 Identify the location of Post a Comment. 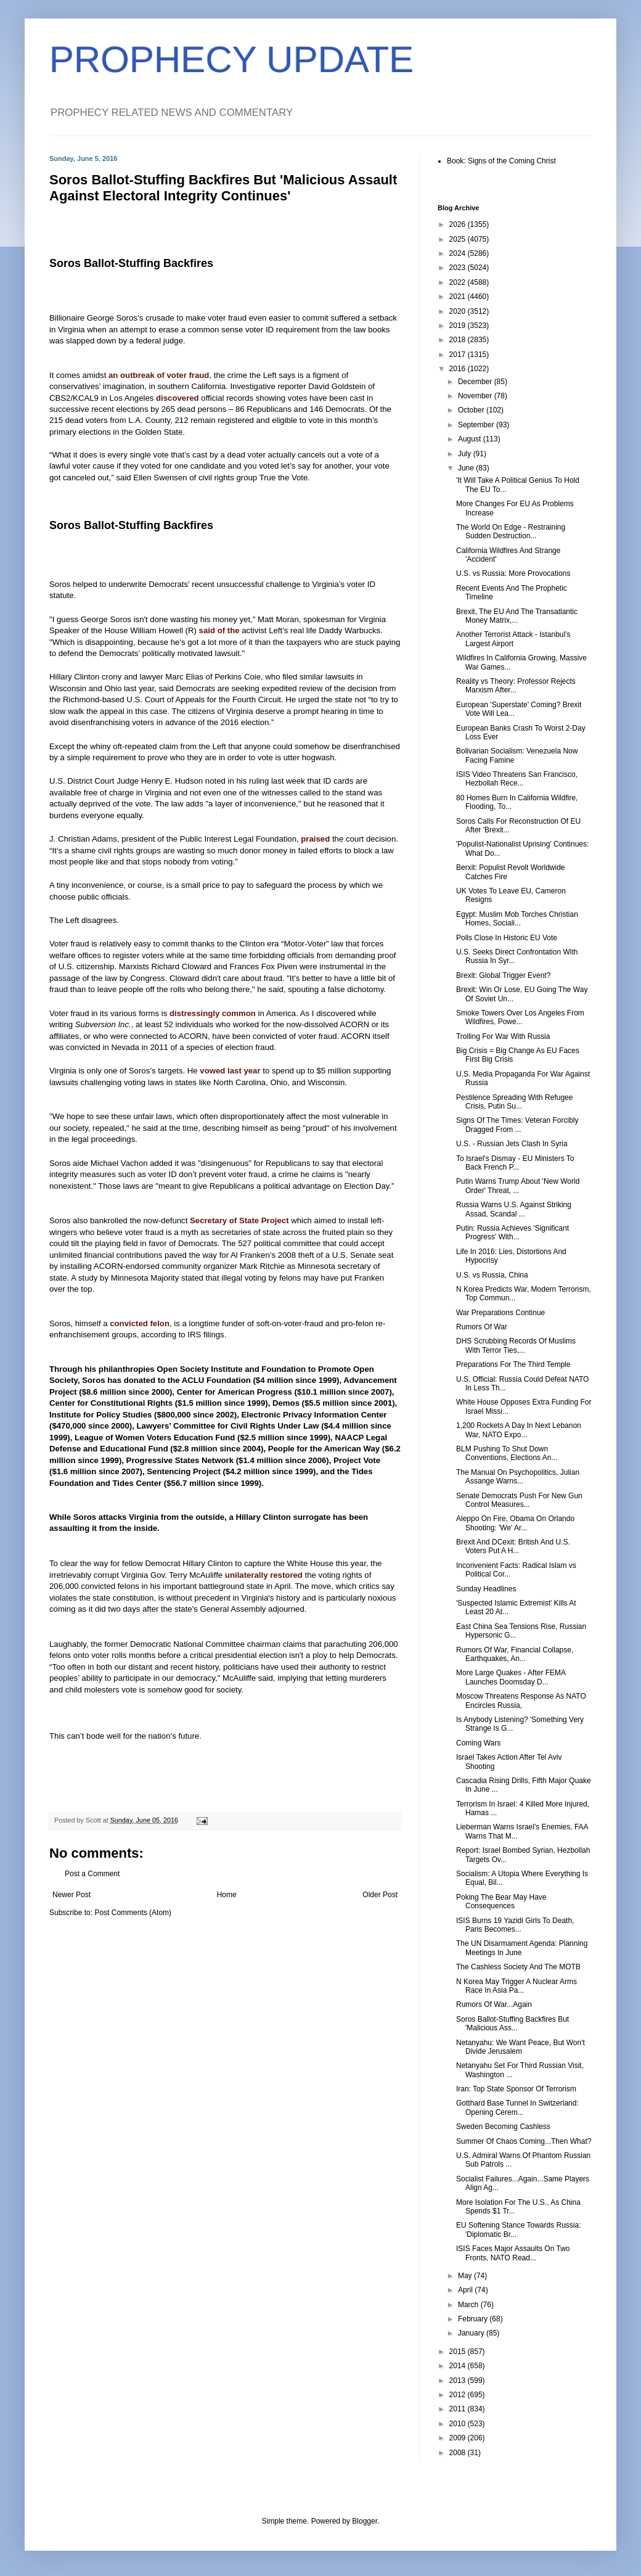
(92, 1873).